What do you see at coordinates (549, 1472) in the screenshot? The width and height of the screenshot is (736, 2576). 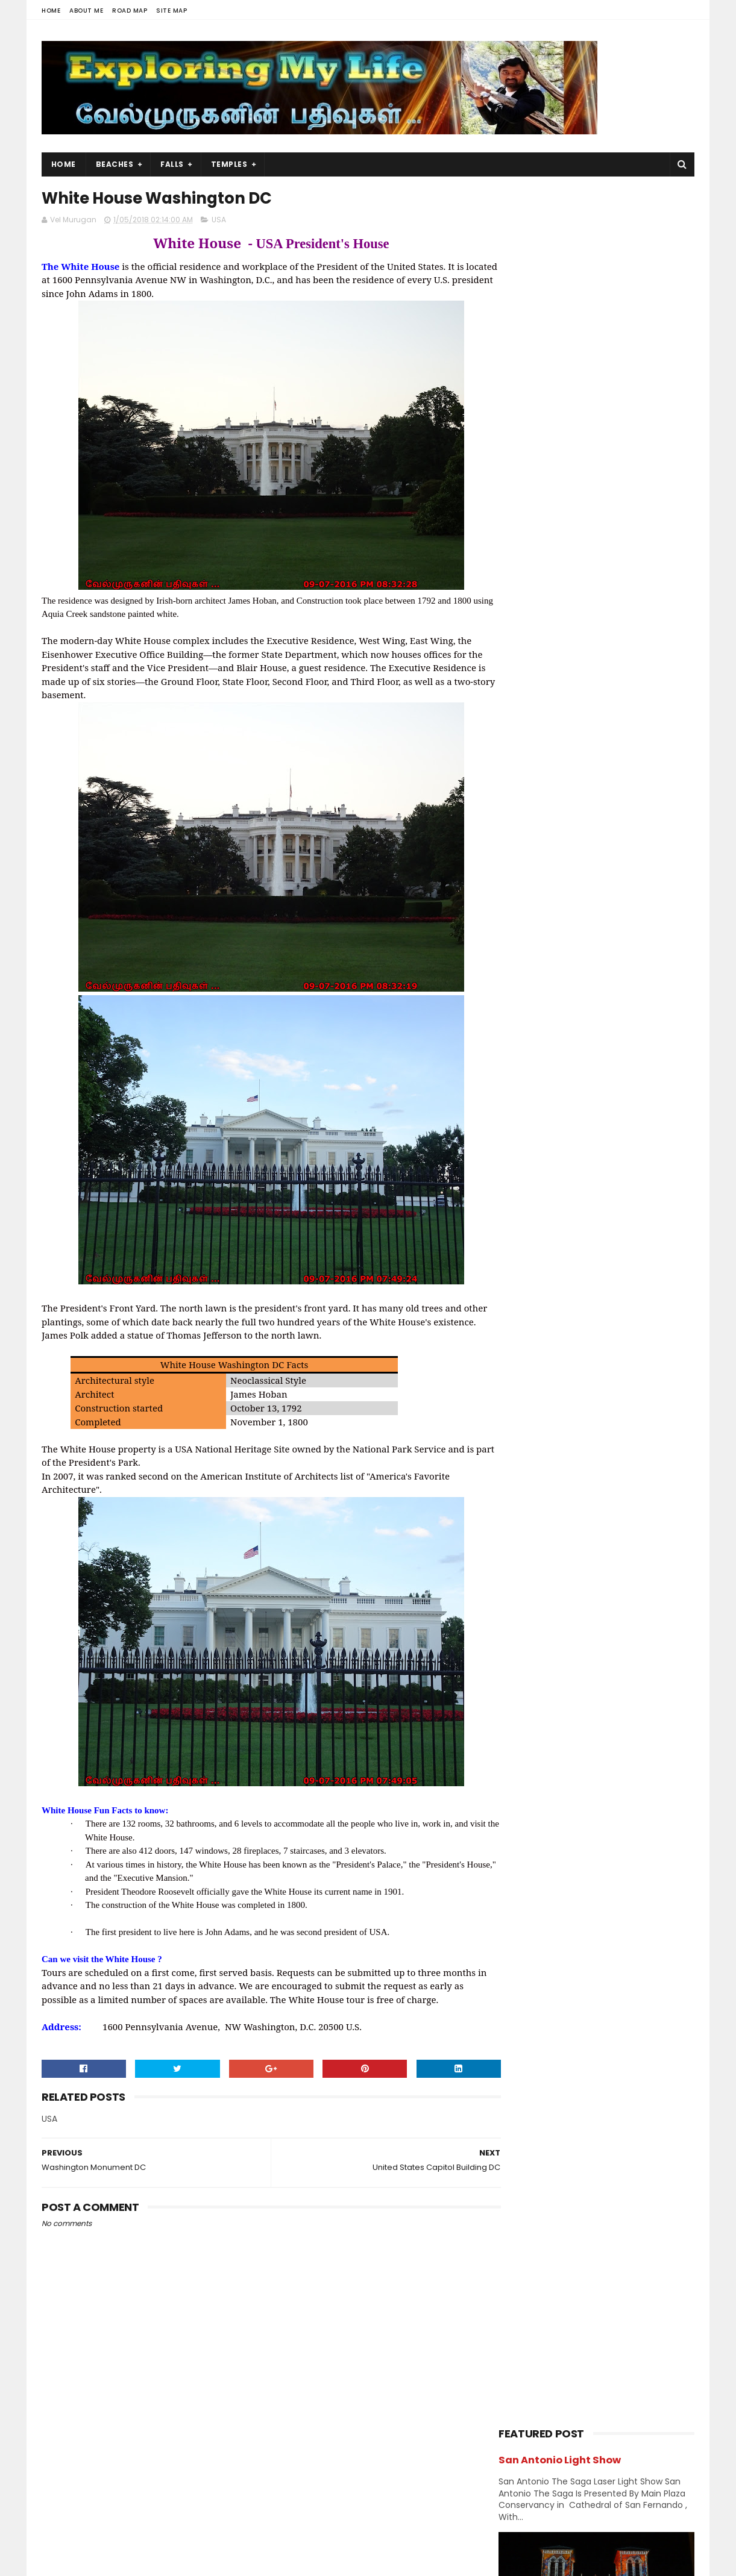 I see `September` at bounding box center [549, 1472].